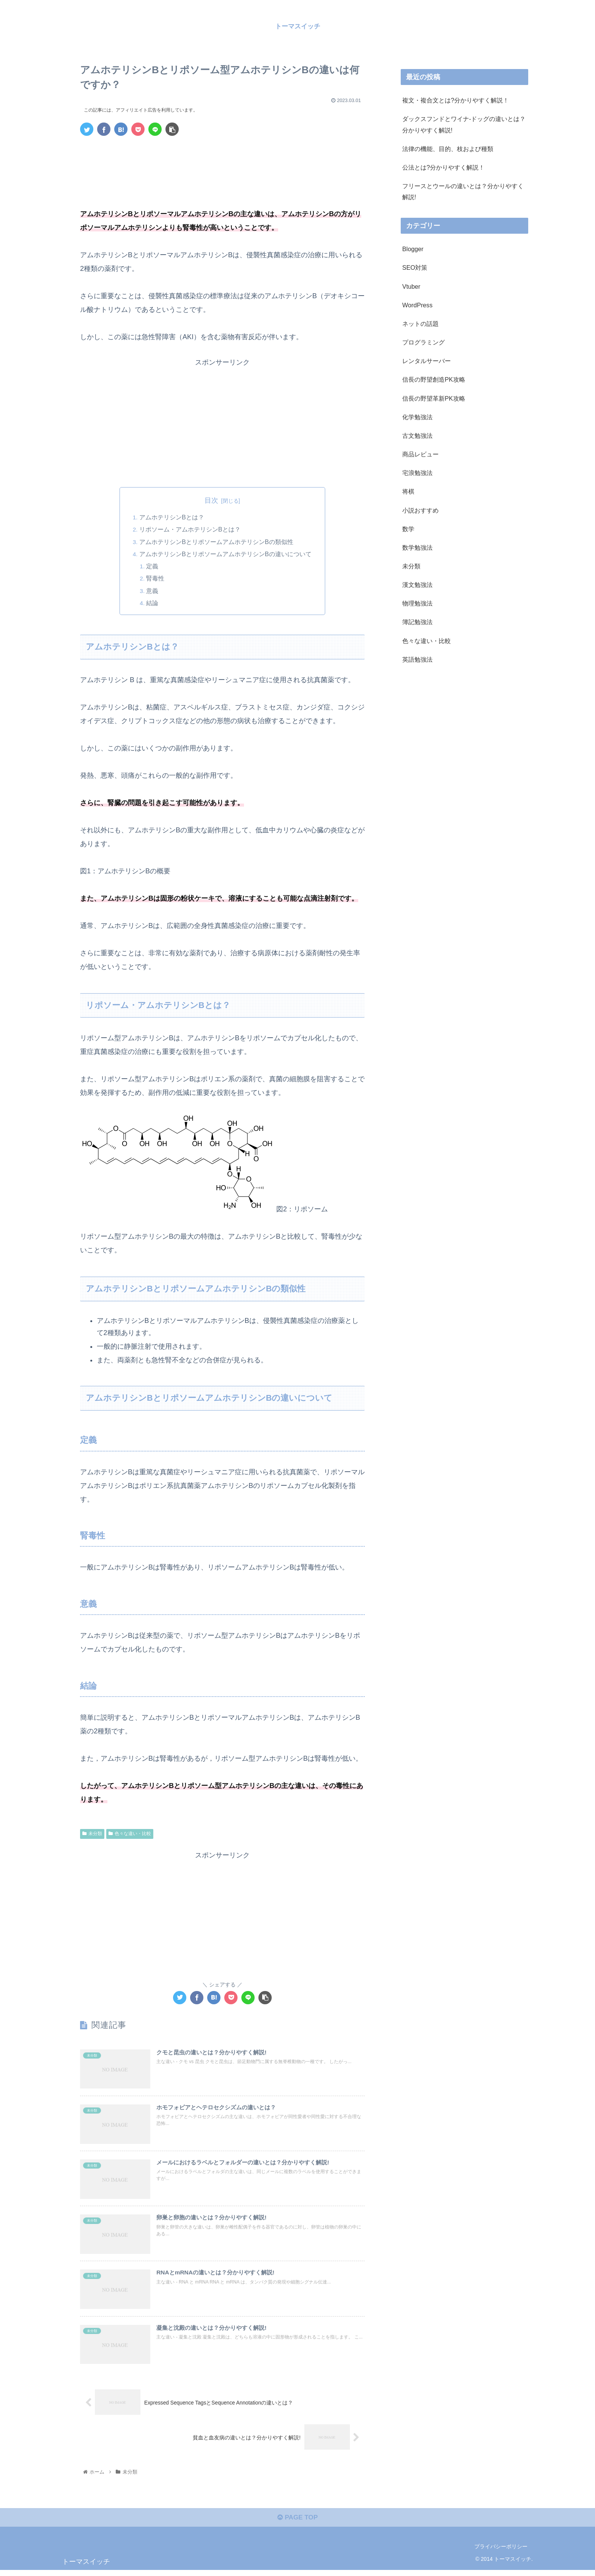 This screenshot has width=595, height=2576. I want to click on 数学, so click(408, 528).